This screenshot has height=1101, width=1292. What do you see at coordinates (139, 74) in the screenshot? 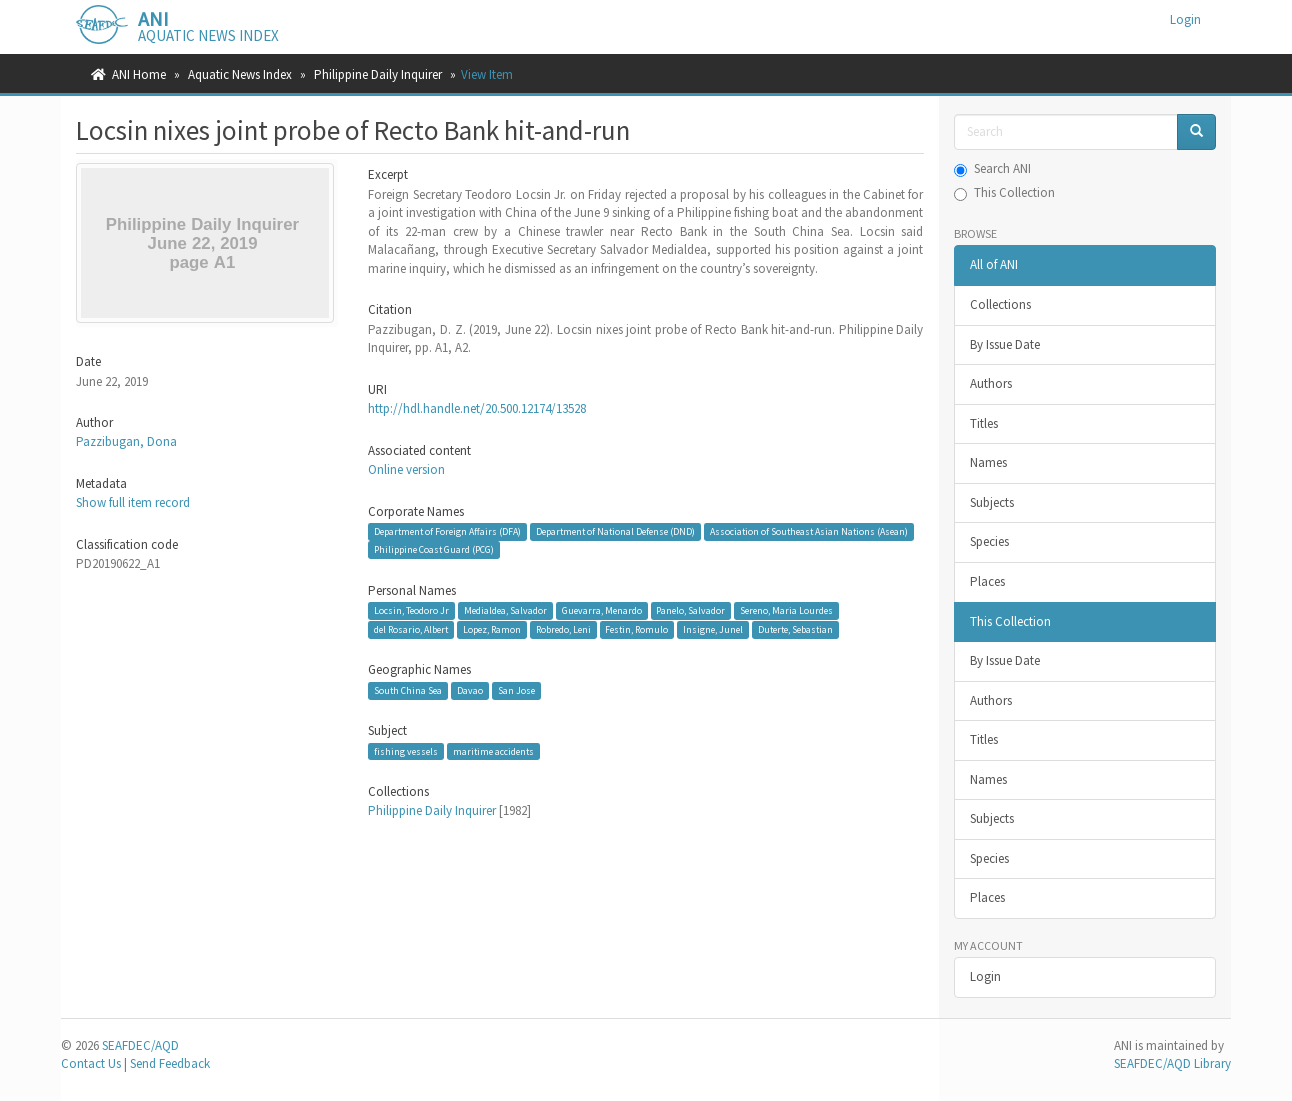
I see `ANI Home` at bounding box center [139, 74].